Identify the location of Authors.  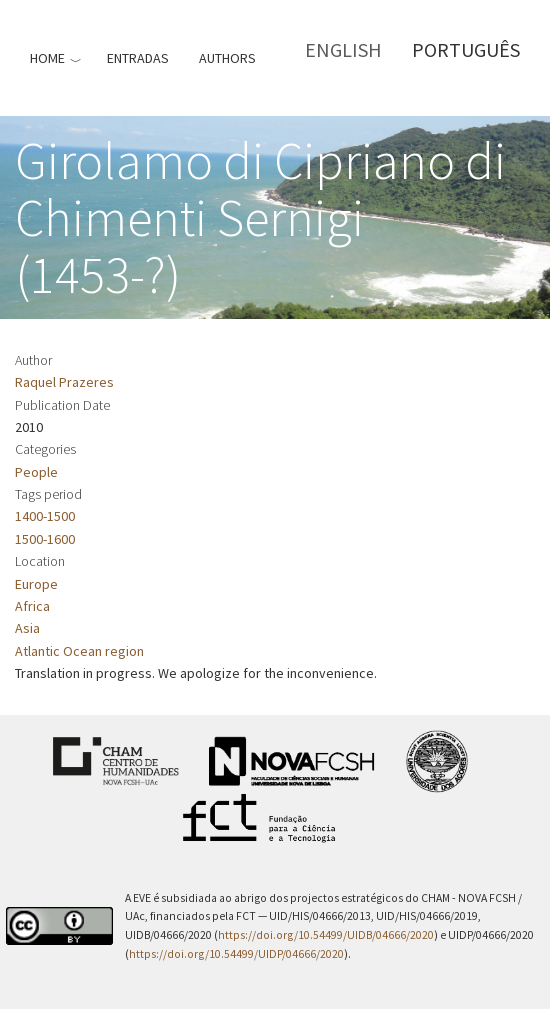
(227, 58).